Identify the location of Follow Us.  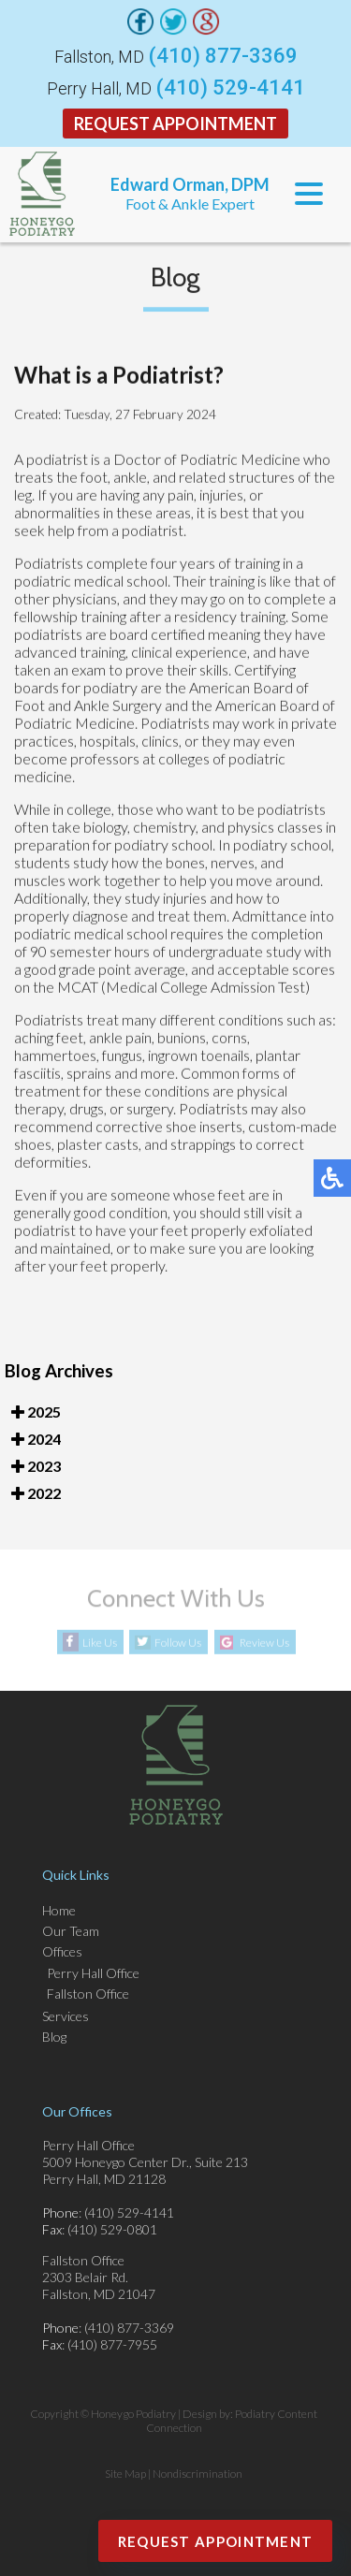
(177, 1643).